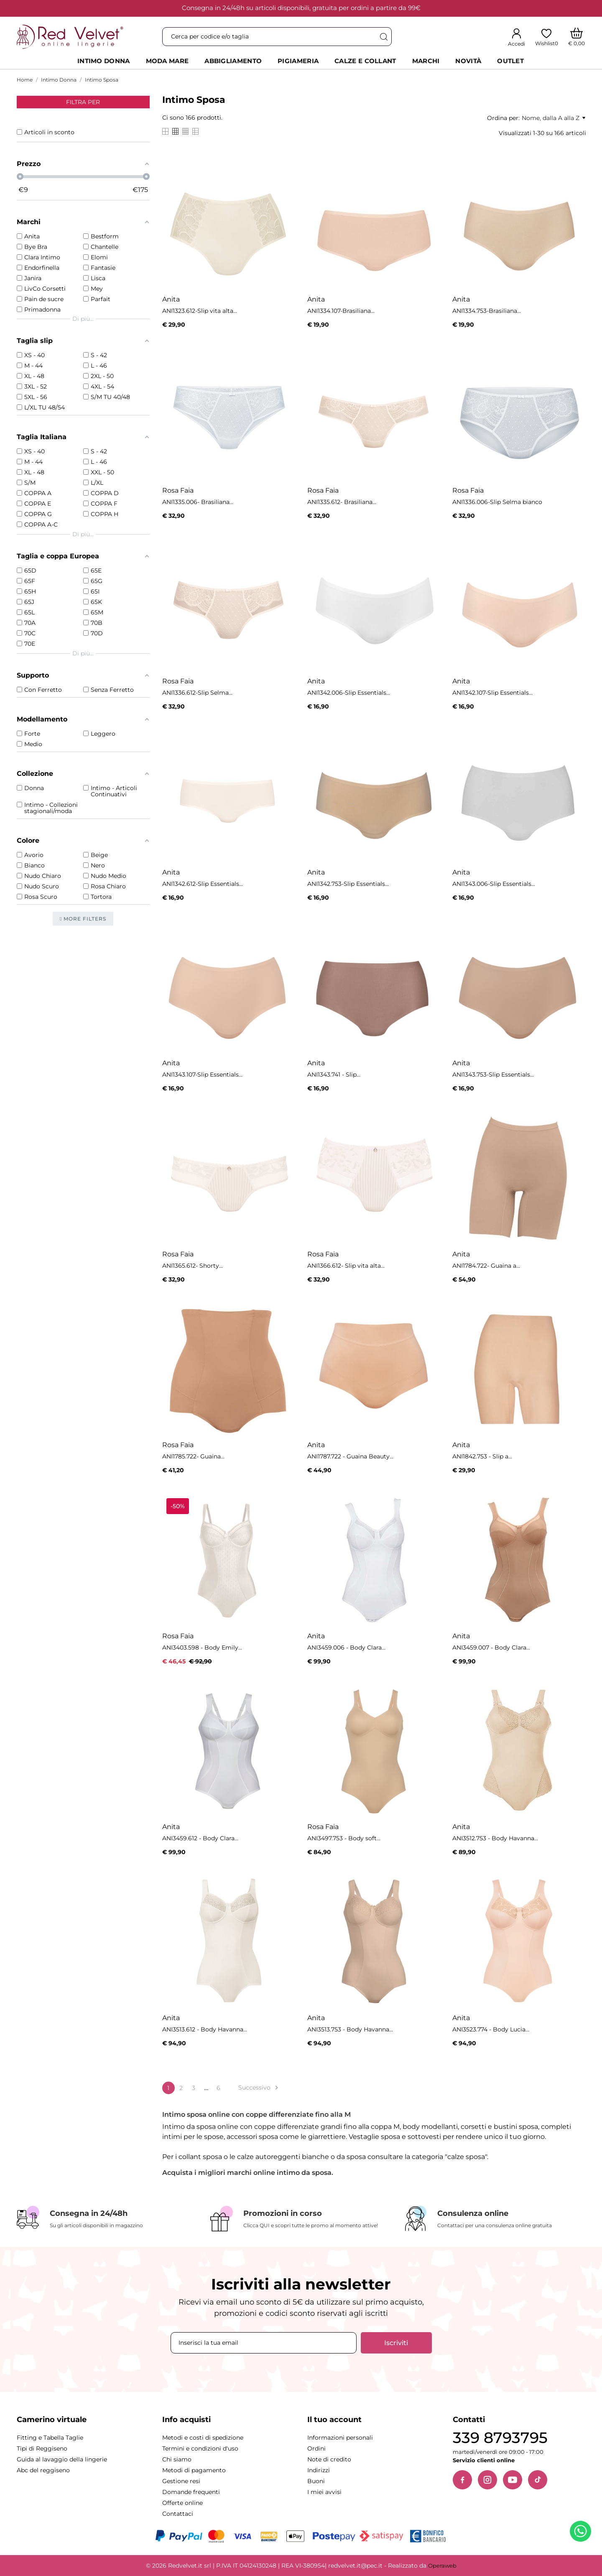 The width and height of the screenshot is (602, 2576). What do you see at coordinates (333, 1074) in the screenshot?
I see `ANI1343.741 - Slip...` at bounding box center [333, 1074].